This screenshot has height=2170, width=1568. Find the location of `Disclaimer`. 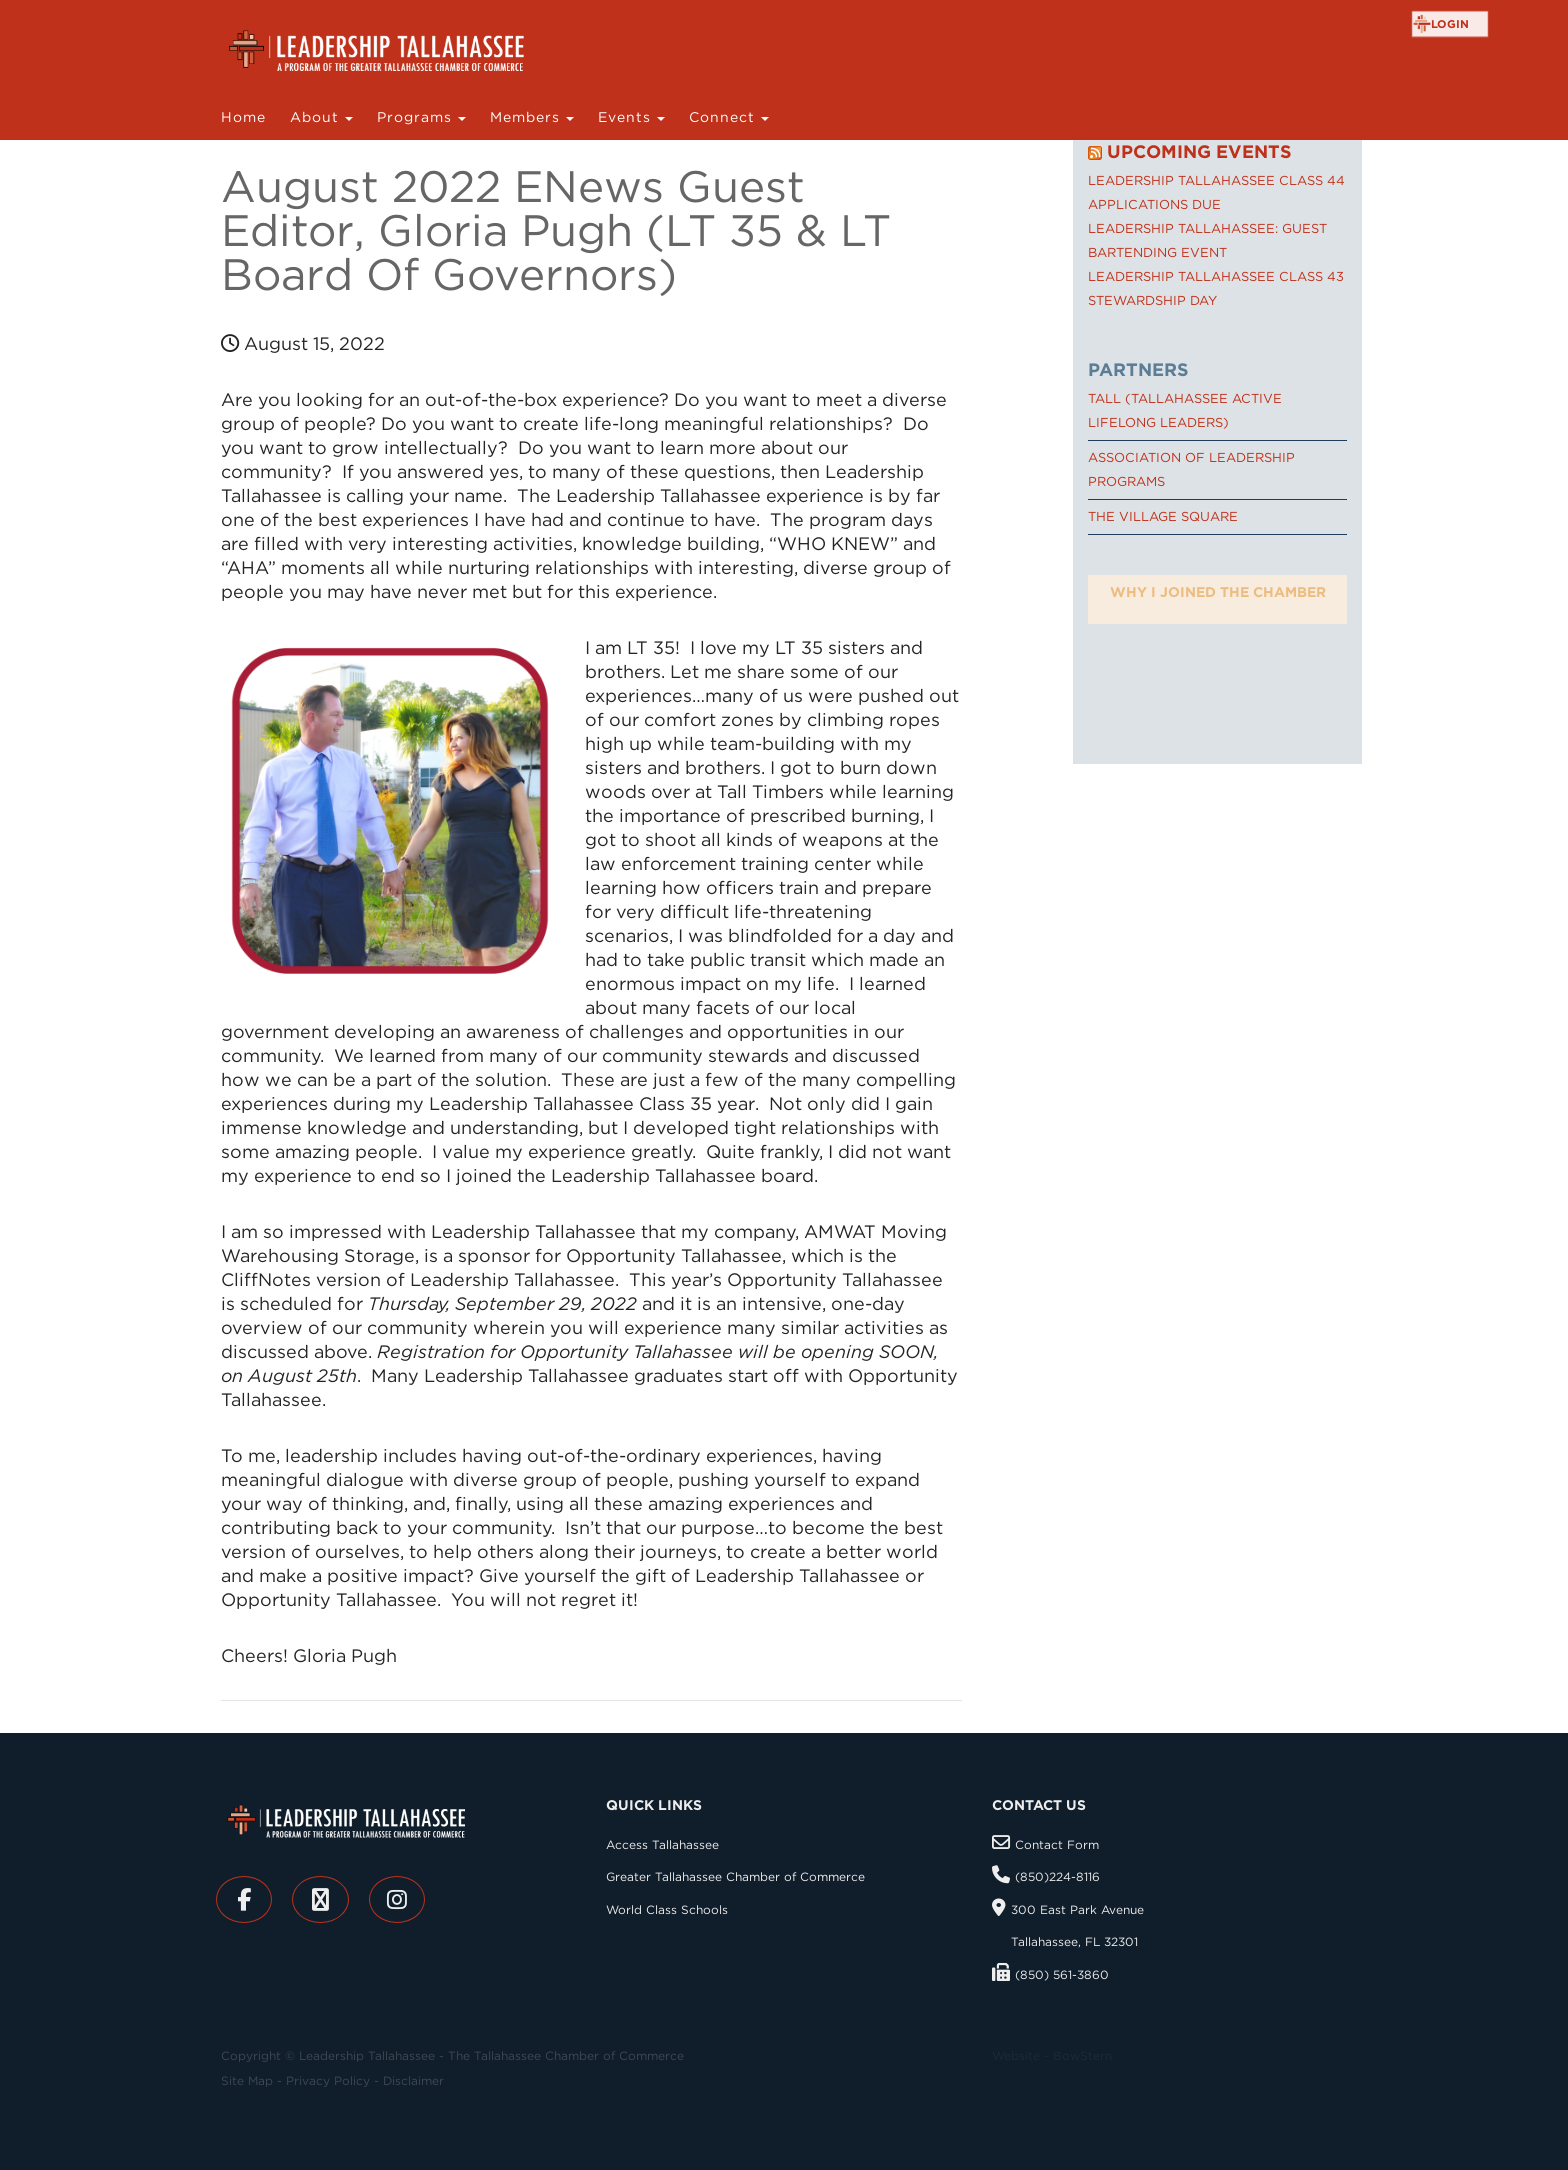

Disclaimer is located at coordinates (413, 2080).